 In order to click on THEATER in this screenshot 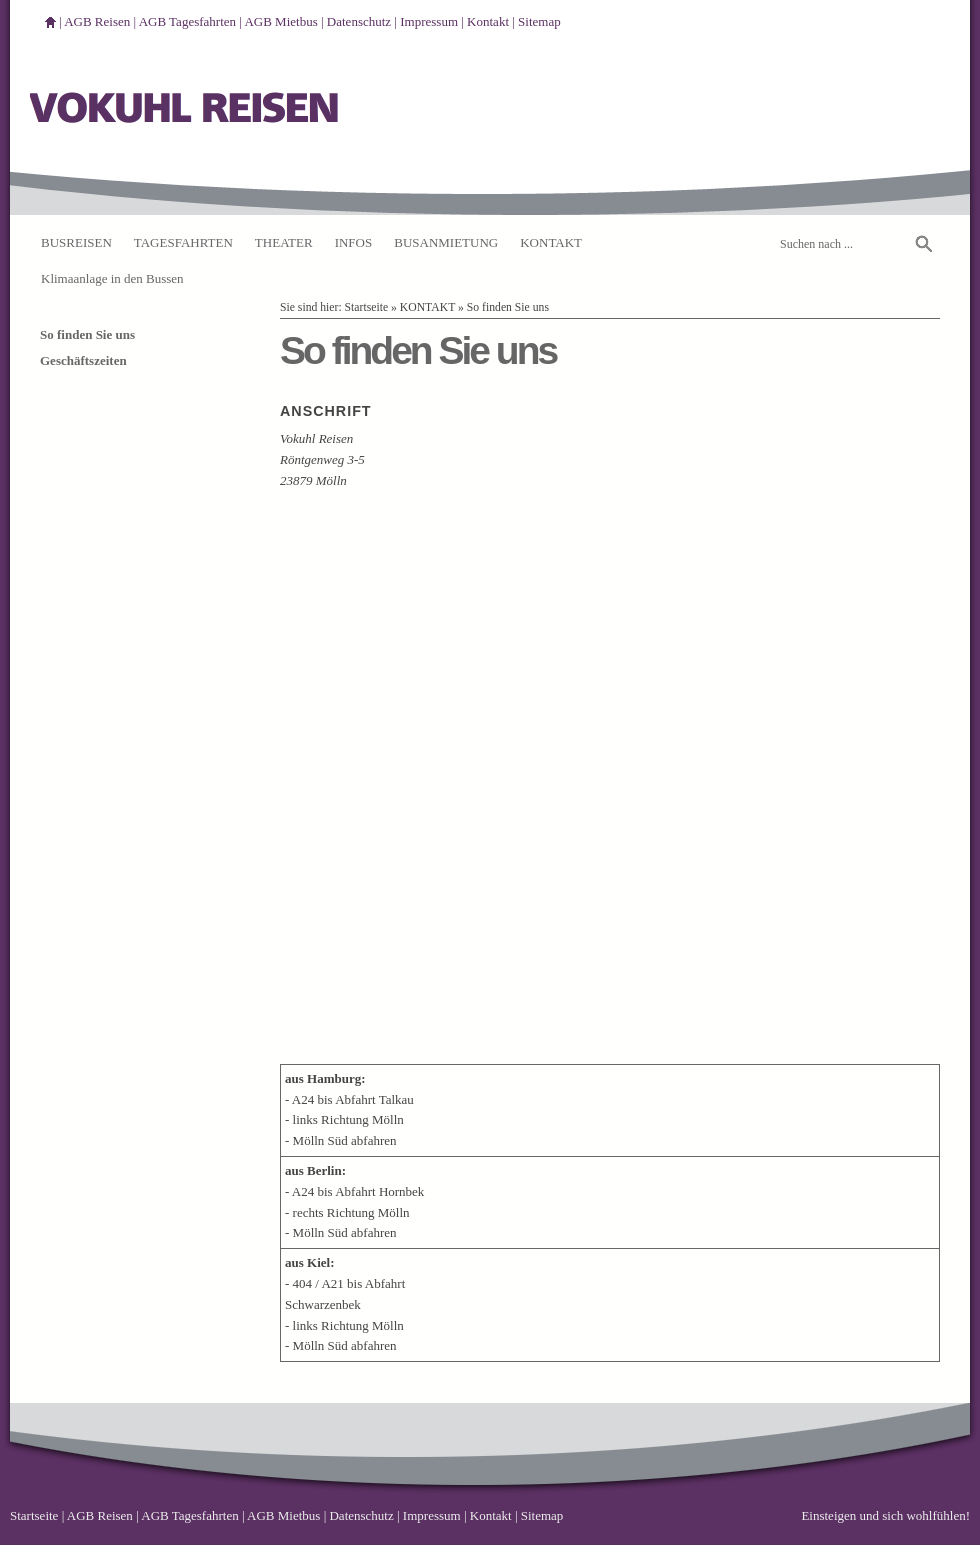, I will do `click(284, 242)`.